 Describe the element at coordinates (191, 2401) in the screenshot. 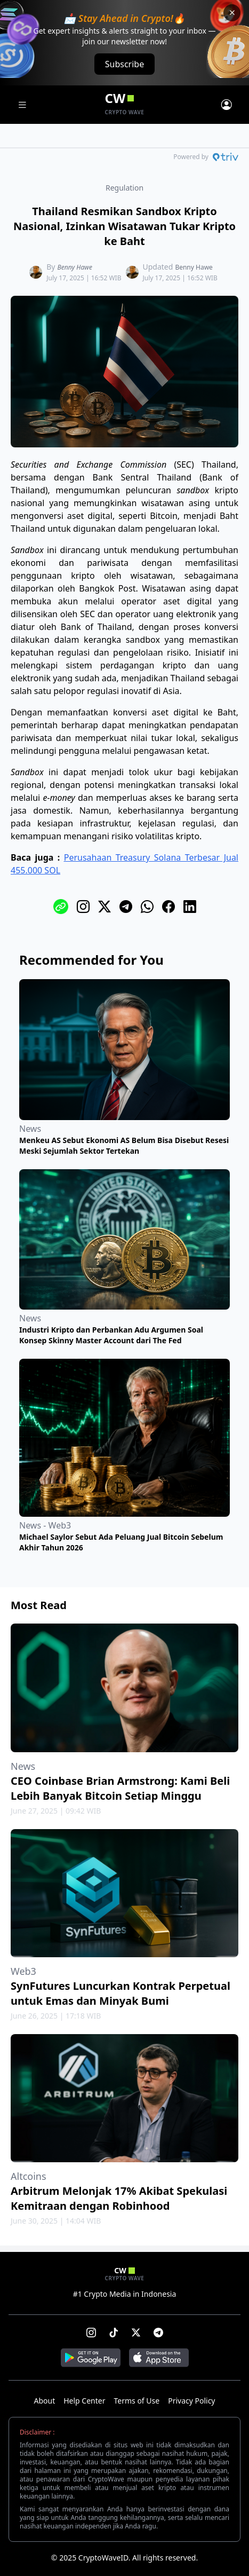

I see `Privacy Policy` at that location.